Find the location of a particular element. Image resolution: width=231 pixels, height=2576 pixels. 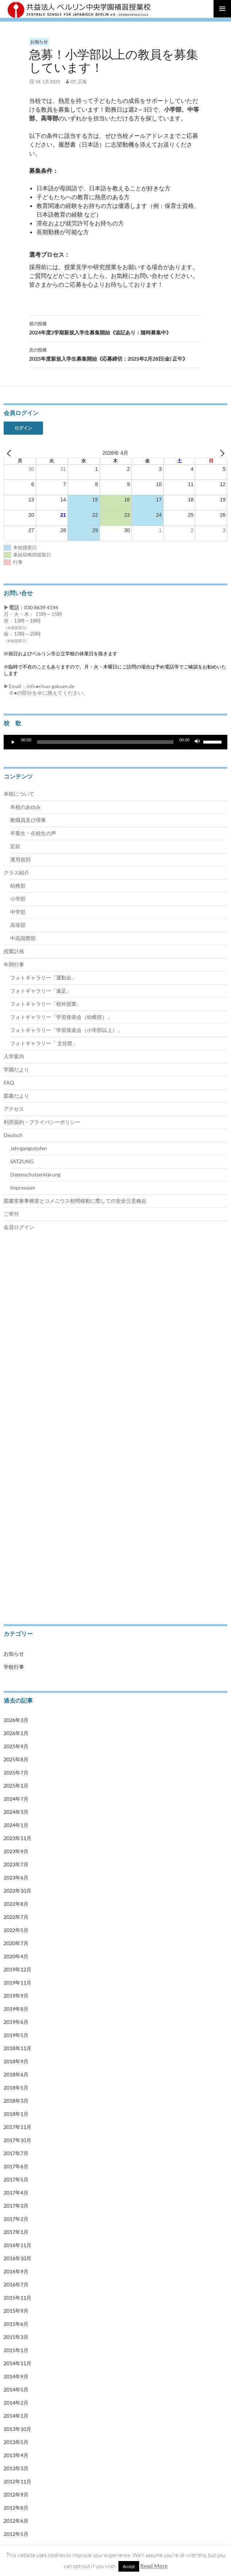

2017年10月 is located at coordinates (17, 2140).